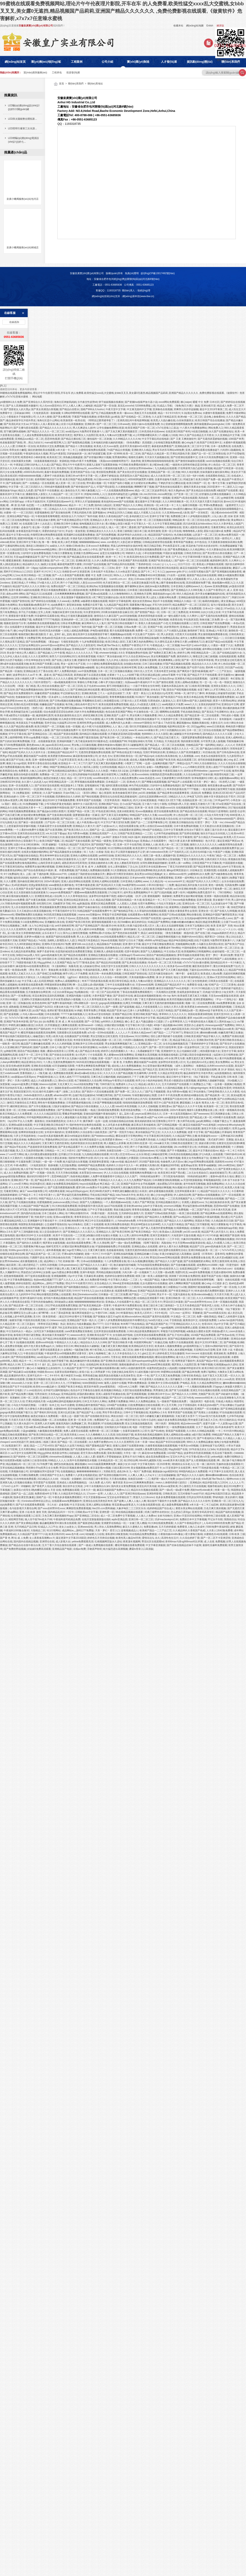 The height and width of the screenshot is (2576, 246). I want to click on 成人做爰免费视频免费看, so click(175, 1504).